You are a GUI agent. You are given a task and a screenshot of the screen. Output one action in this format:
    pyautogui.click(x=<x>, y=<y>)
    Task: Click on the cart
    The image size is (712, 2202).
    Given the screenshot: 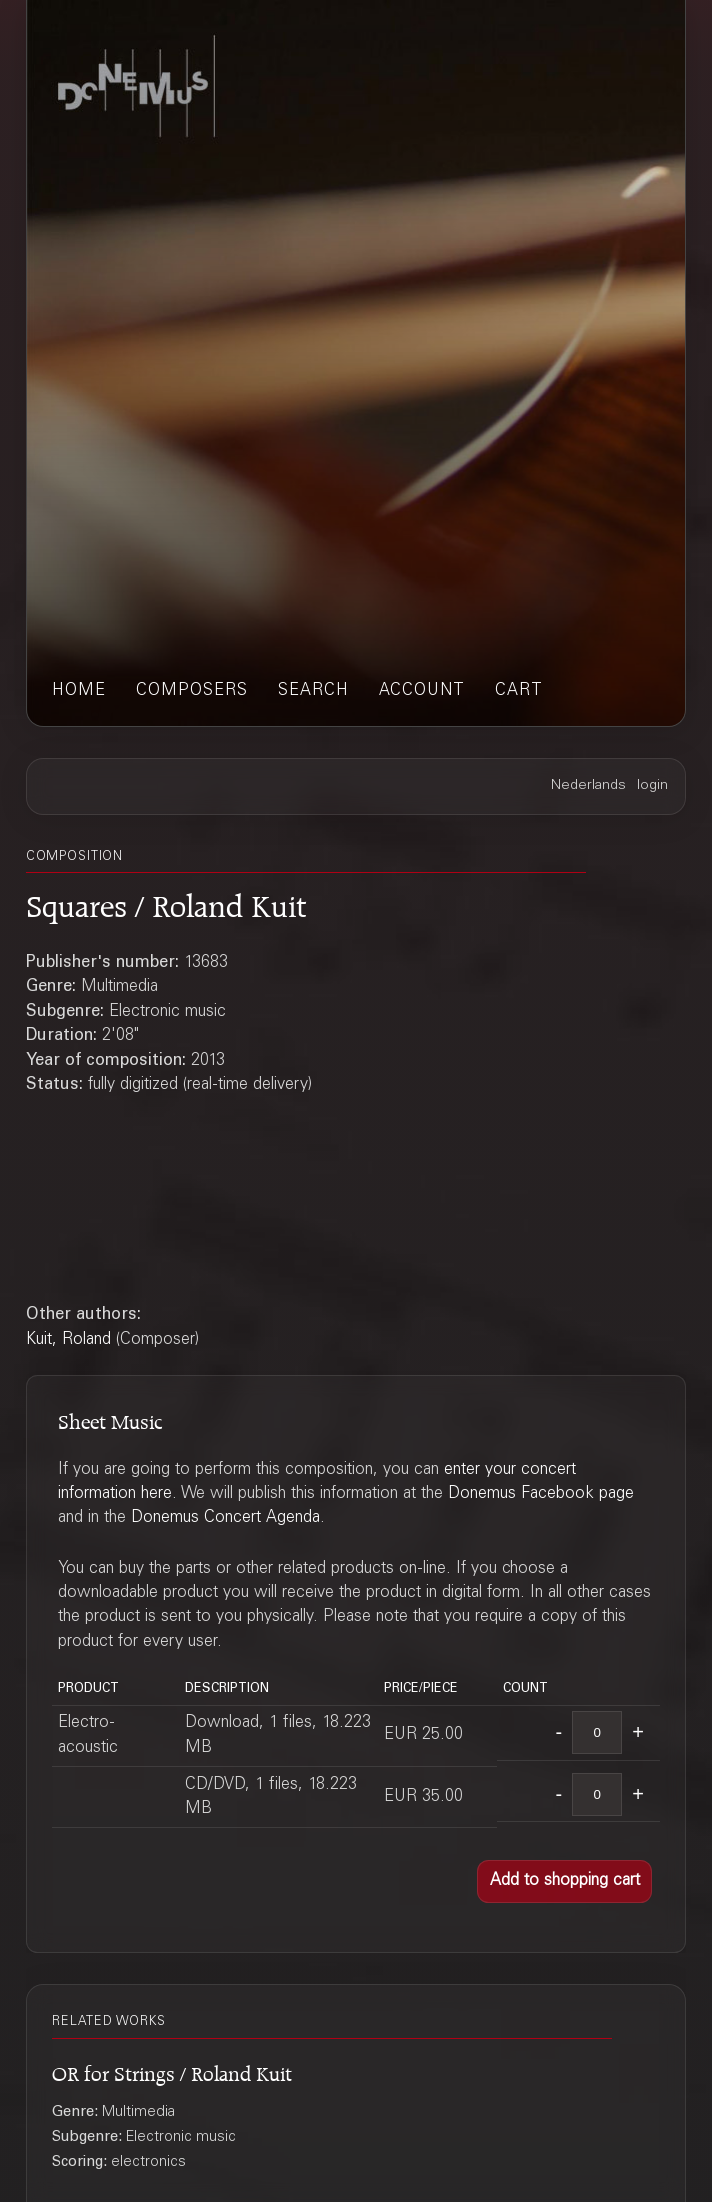 What is the action you would take?
    pyautogui.click(x=519, y=691)
    